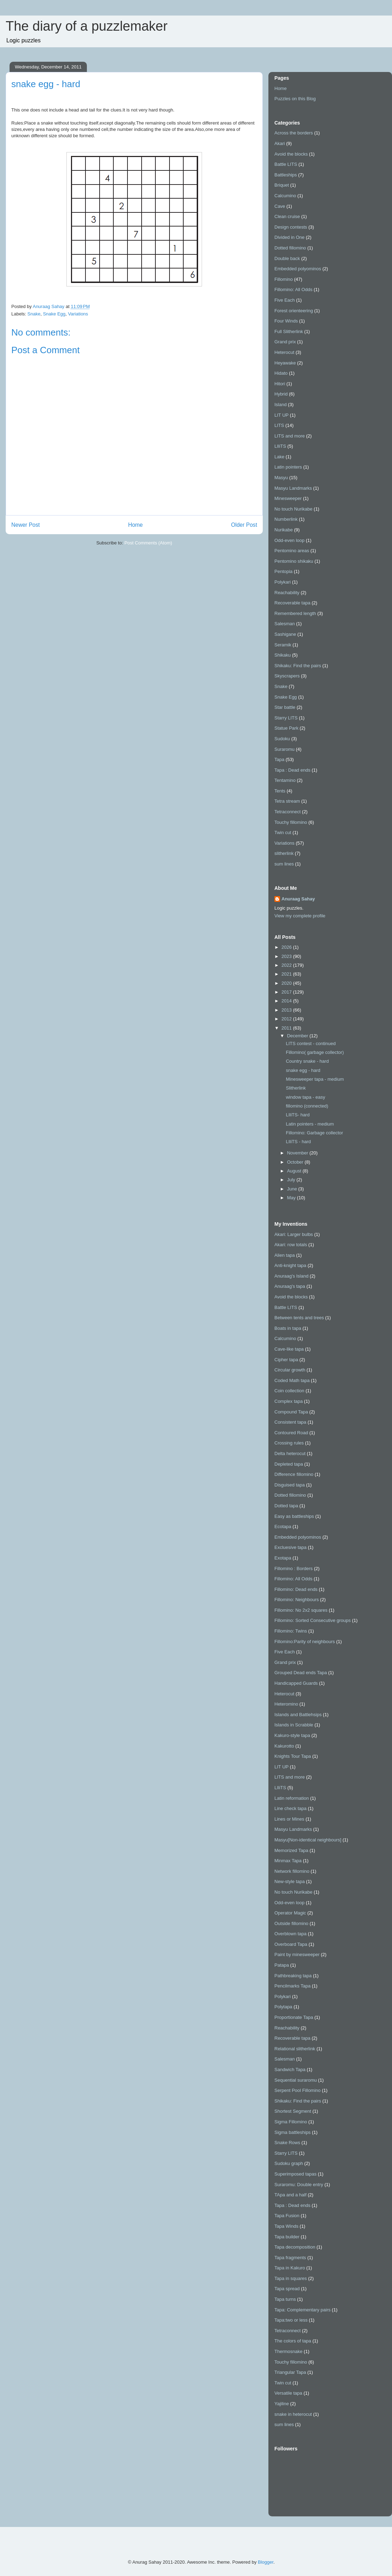  What do you see at coordinates (288, 498) in the screenshot?
I see `Minesweeper` at bounding box center [288, 498].